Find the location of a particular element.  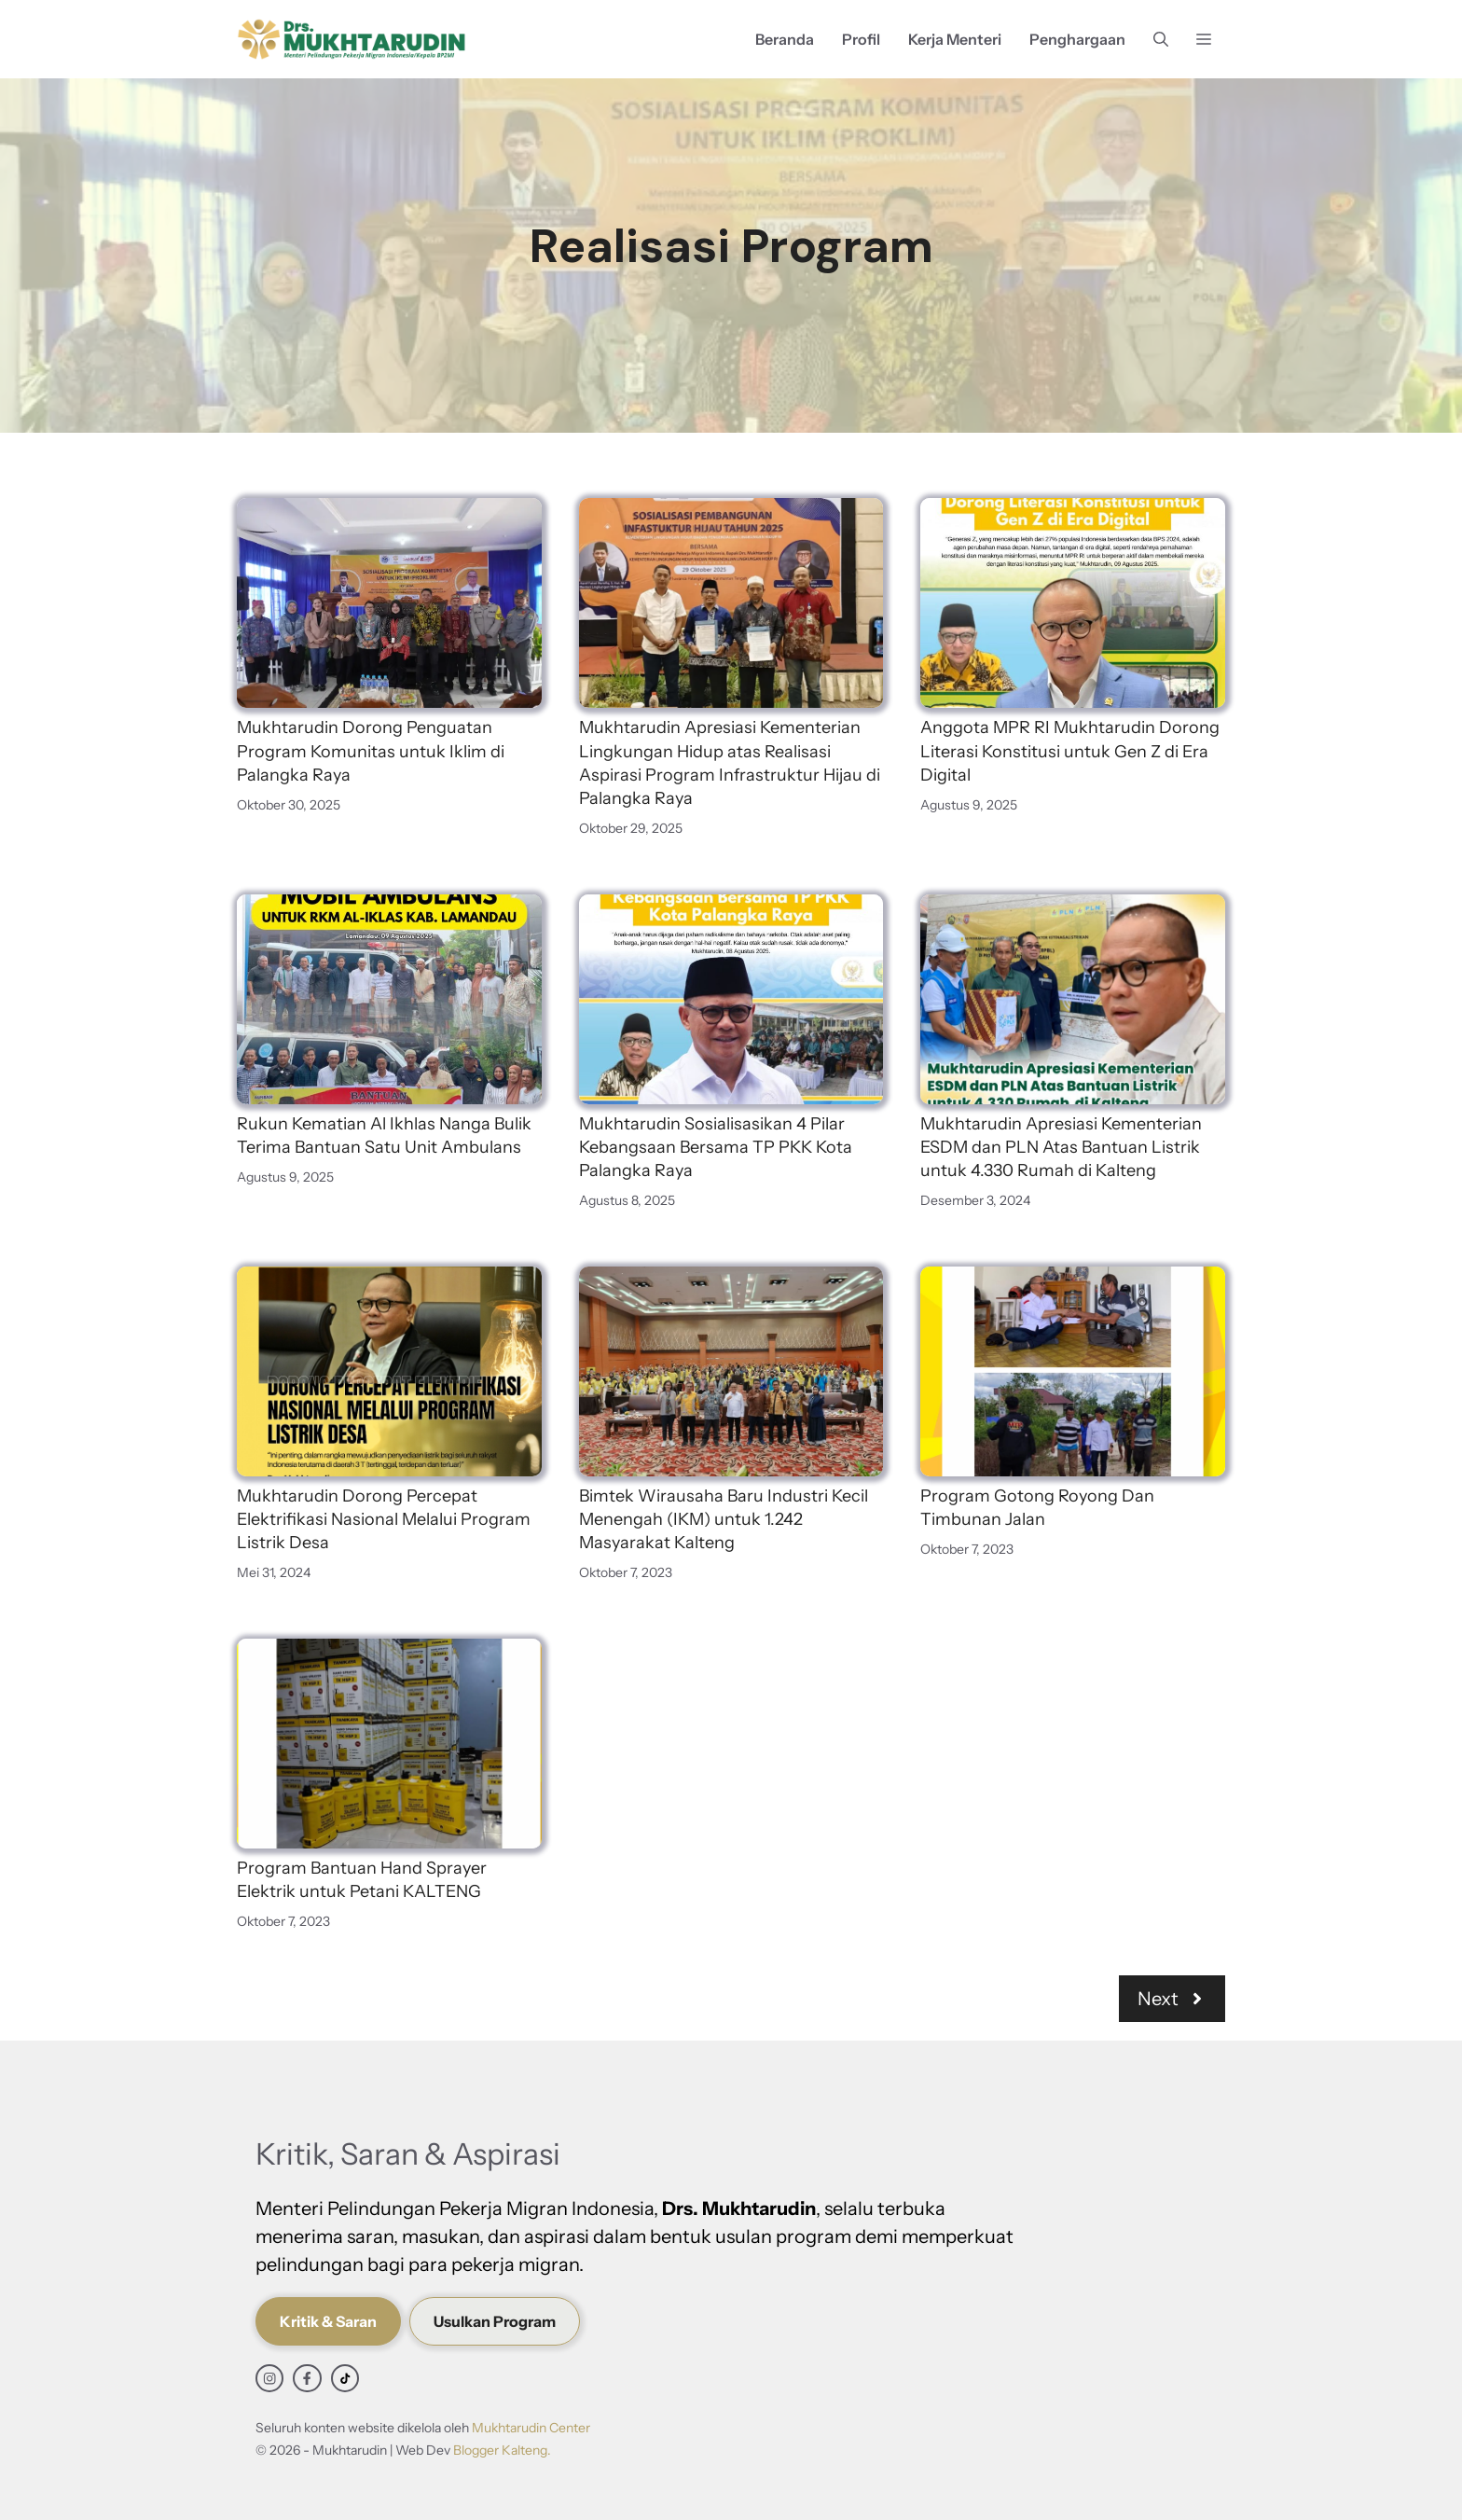

Blogger Kalteng. is located at coordinates (502, 2450).